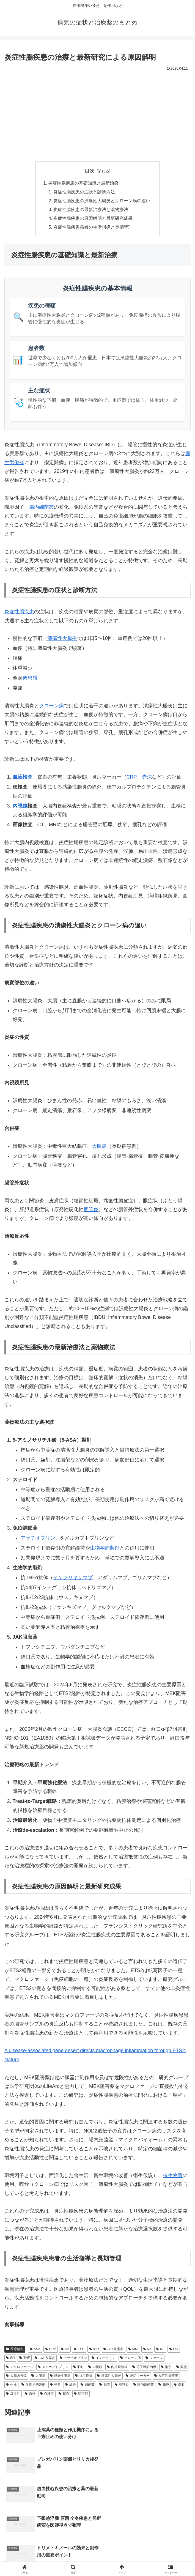 The image size is (195, 2576). What do you see at coordinates (173, 2176) in the screenshot?
I see `抗生物質` at bounding box center [173, 2176].